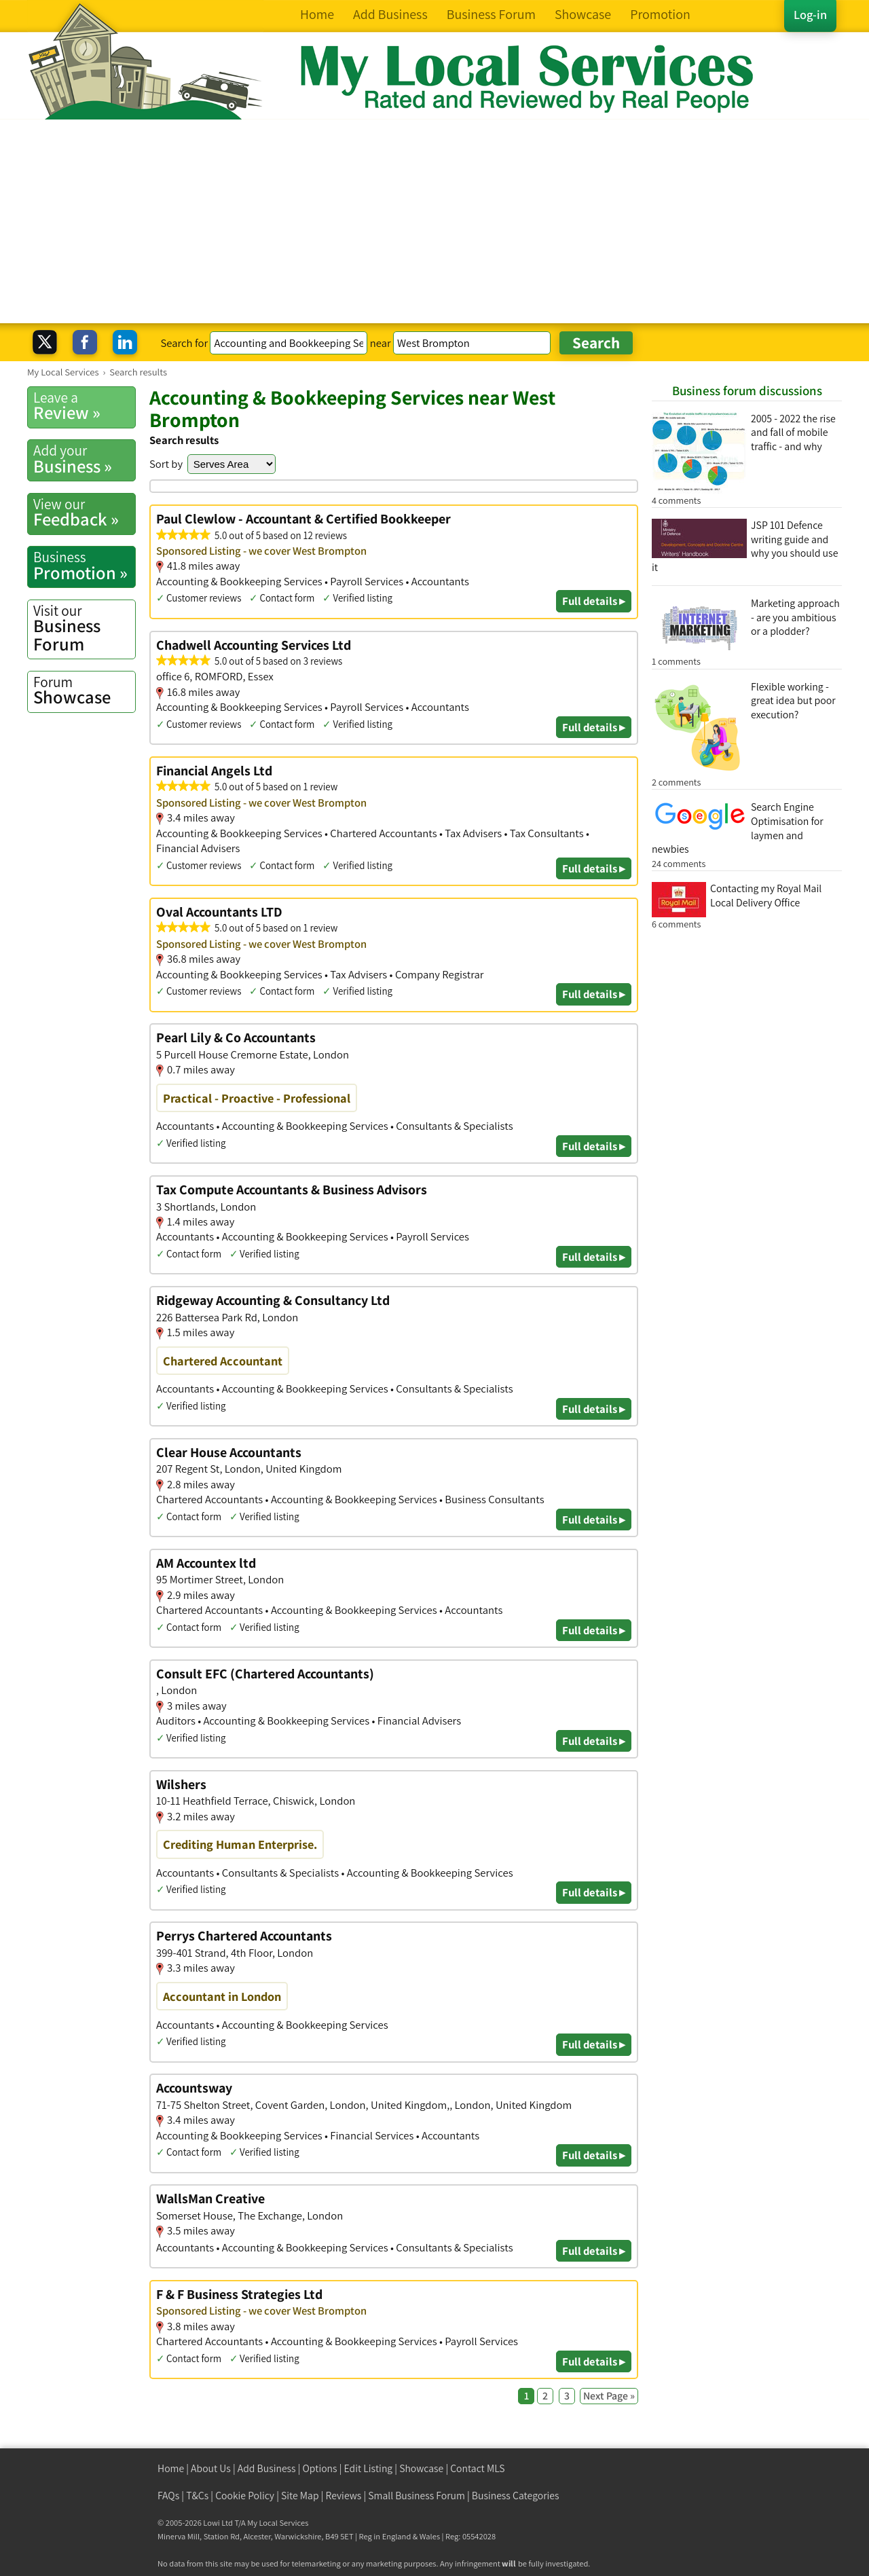 Image resolution: width=869 pixels, height=2576 pixels. Describe the element at coordinates (416, 2495) in the screenshot. I see `Small Business Forum` at that location.